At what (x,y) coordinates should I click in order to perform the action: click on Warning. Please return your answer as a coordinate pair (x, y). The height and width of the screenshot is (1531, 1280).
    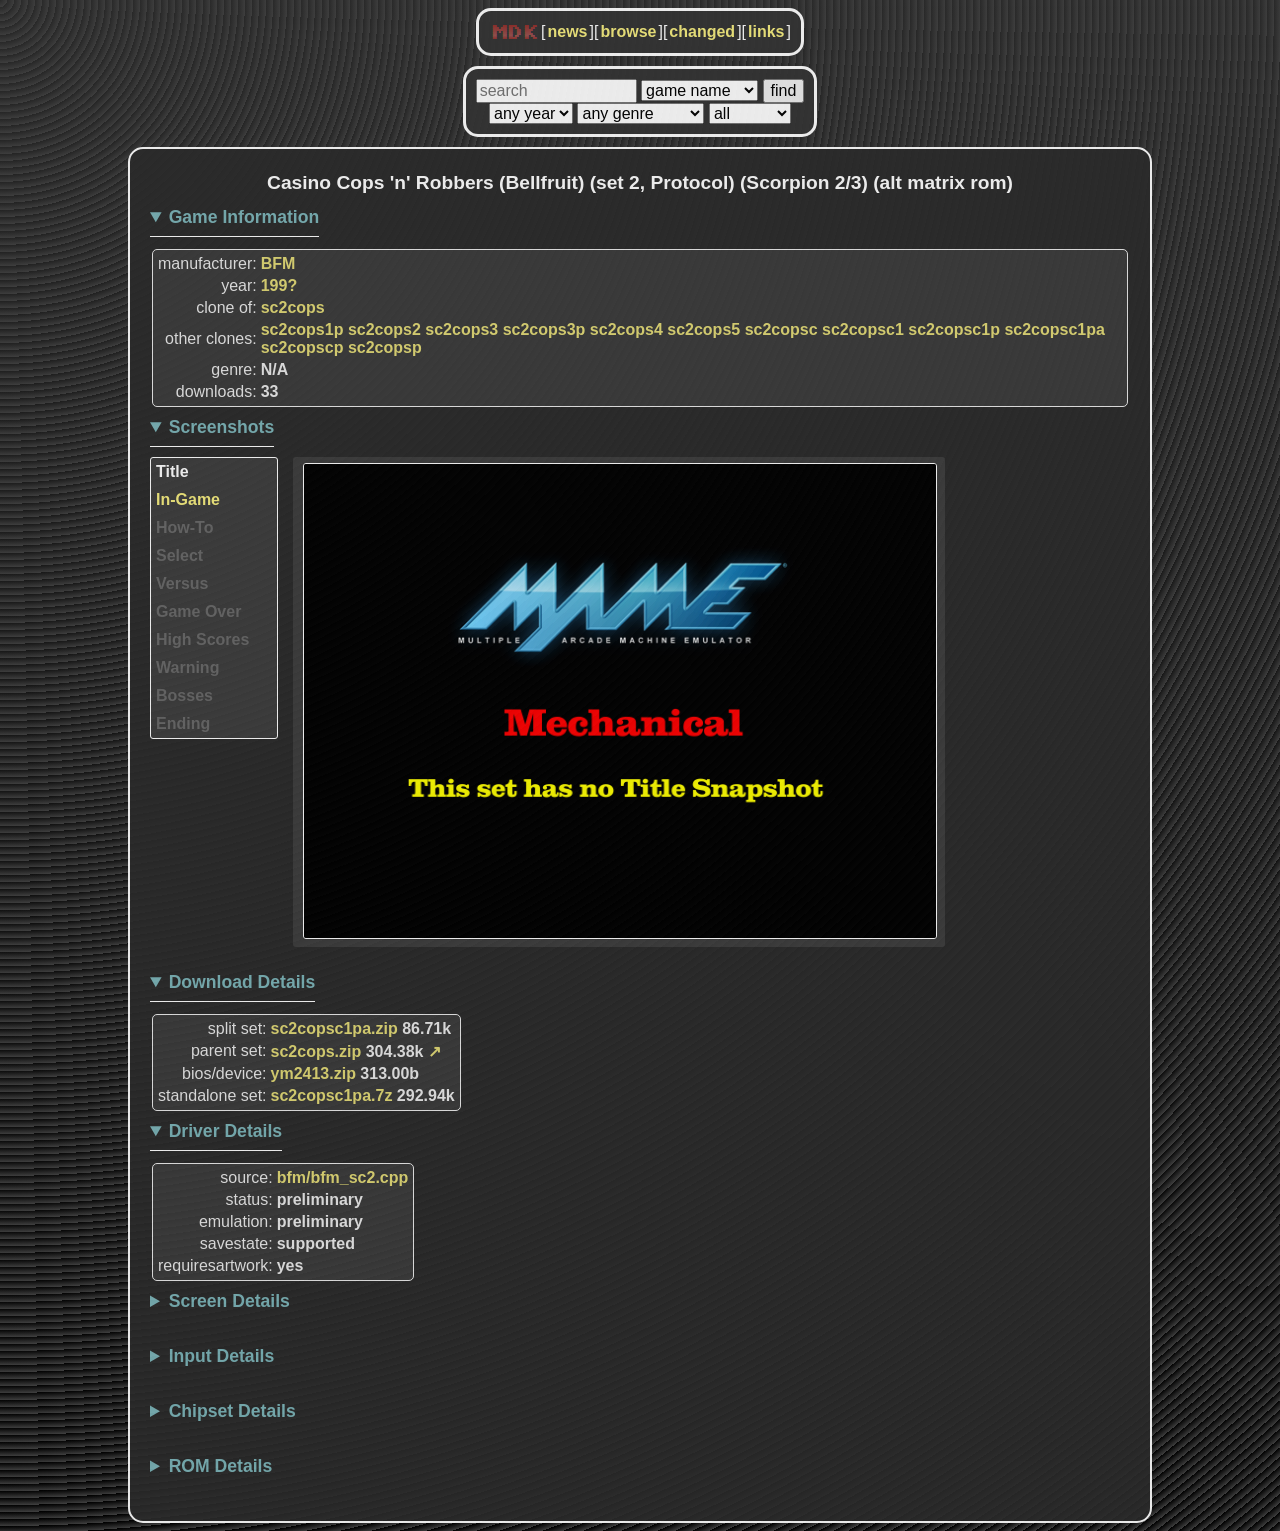
    Looking at the image, I should click on (187, 667).